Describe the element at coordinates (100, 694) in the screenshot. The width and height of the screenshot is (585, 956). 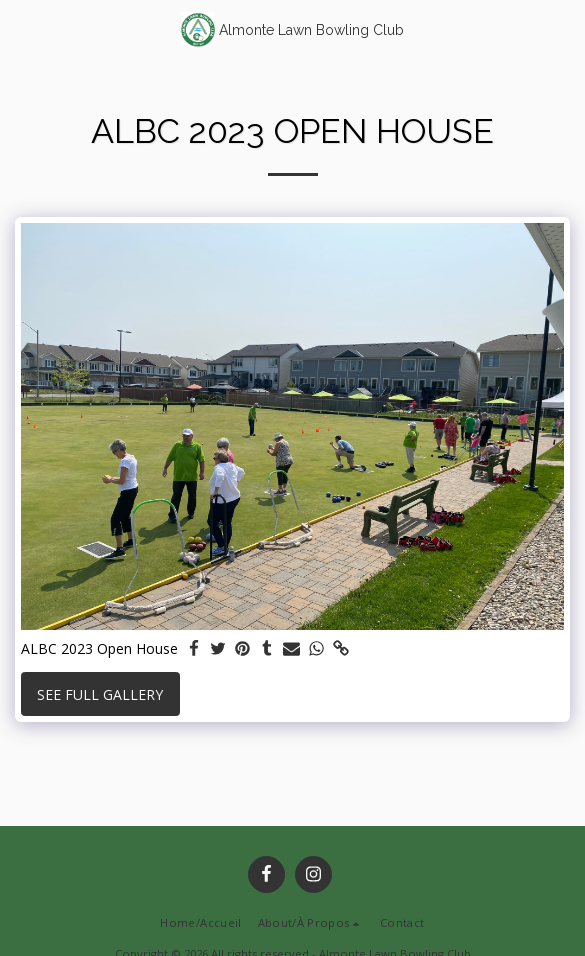
I see `See Full Gallery` at that location.